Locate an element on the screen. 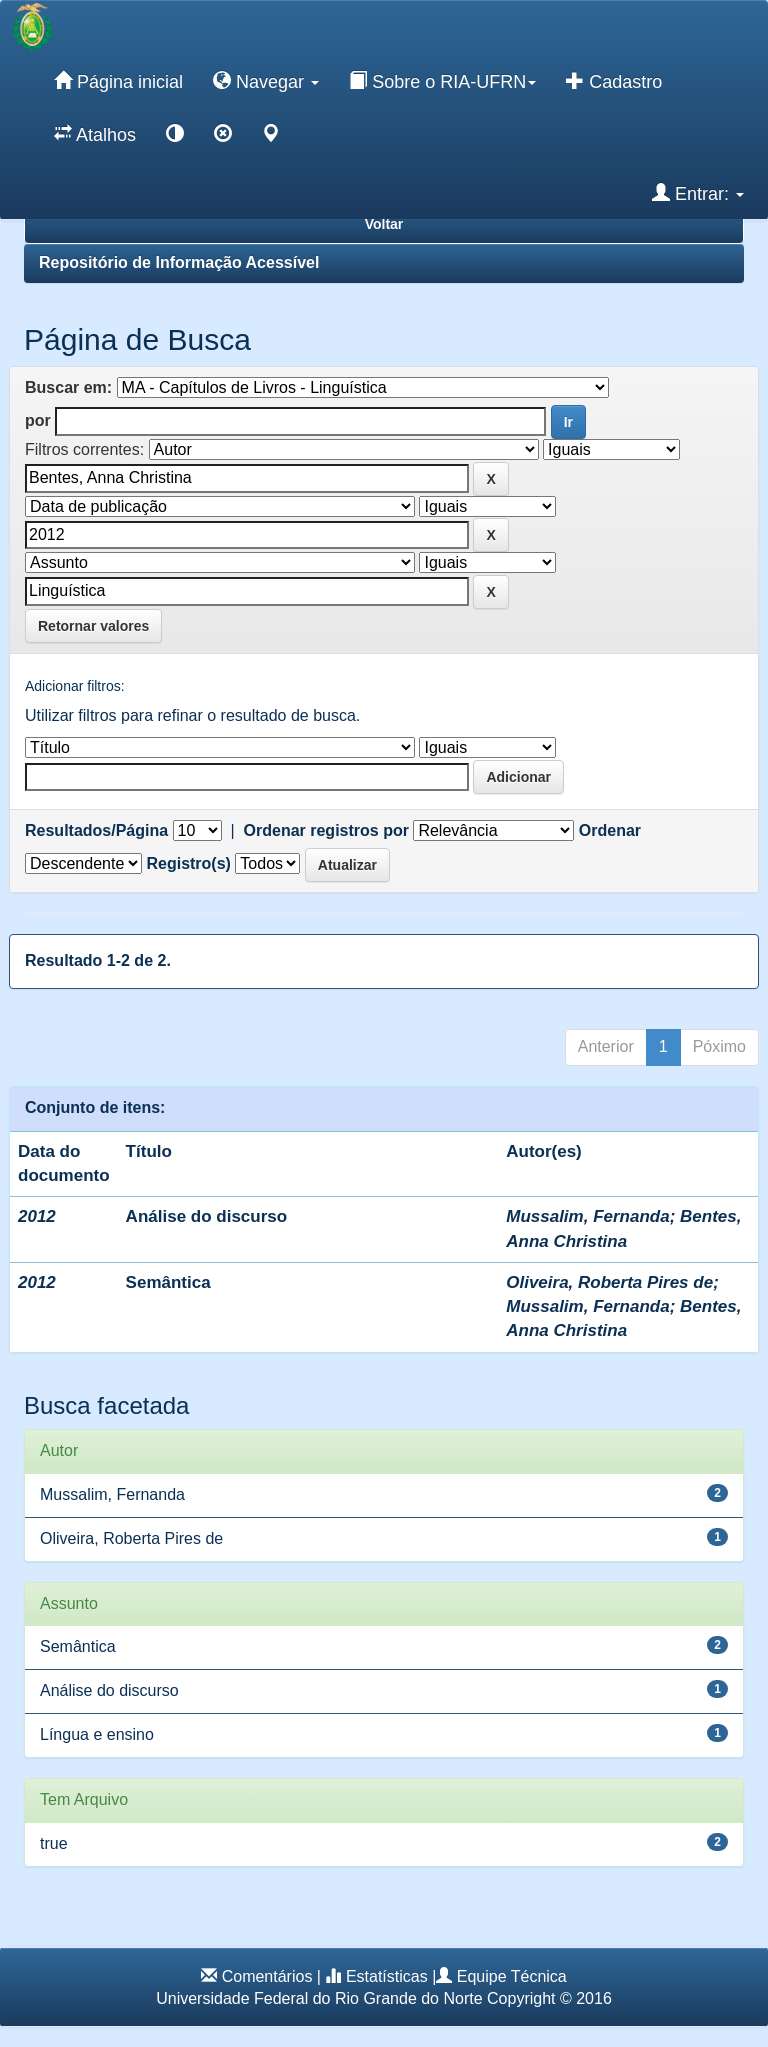 Image resolution: width=768 pixels, height=2047 pixels. Comentários is located at coordinates (267, 1976).